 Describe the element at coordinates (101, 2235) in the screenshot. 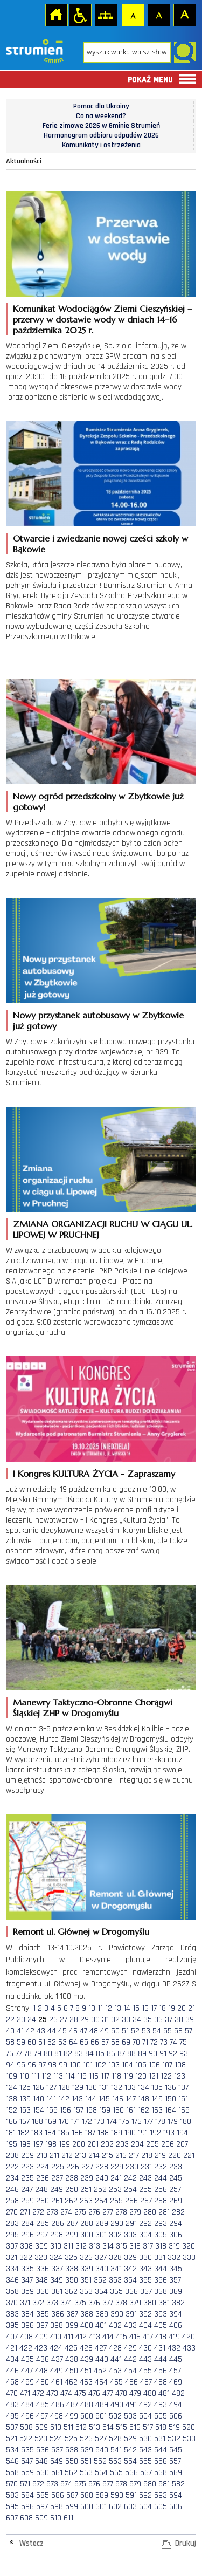

I see `301` at that location.